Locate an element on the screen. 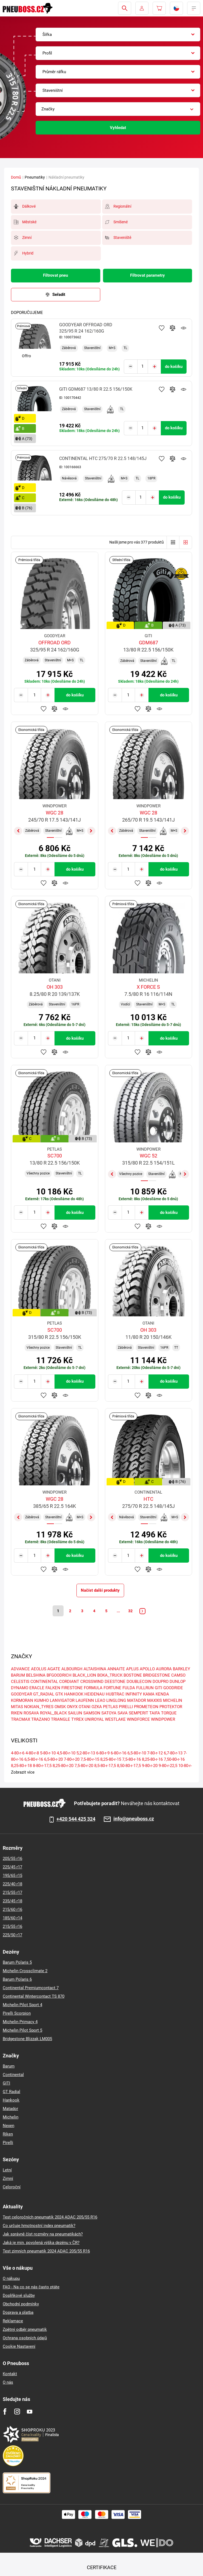 The height and width of the screenshot is (2576, 203). GT Radial is located at coordinates (11, 2090).